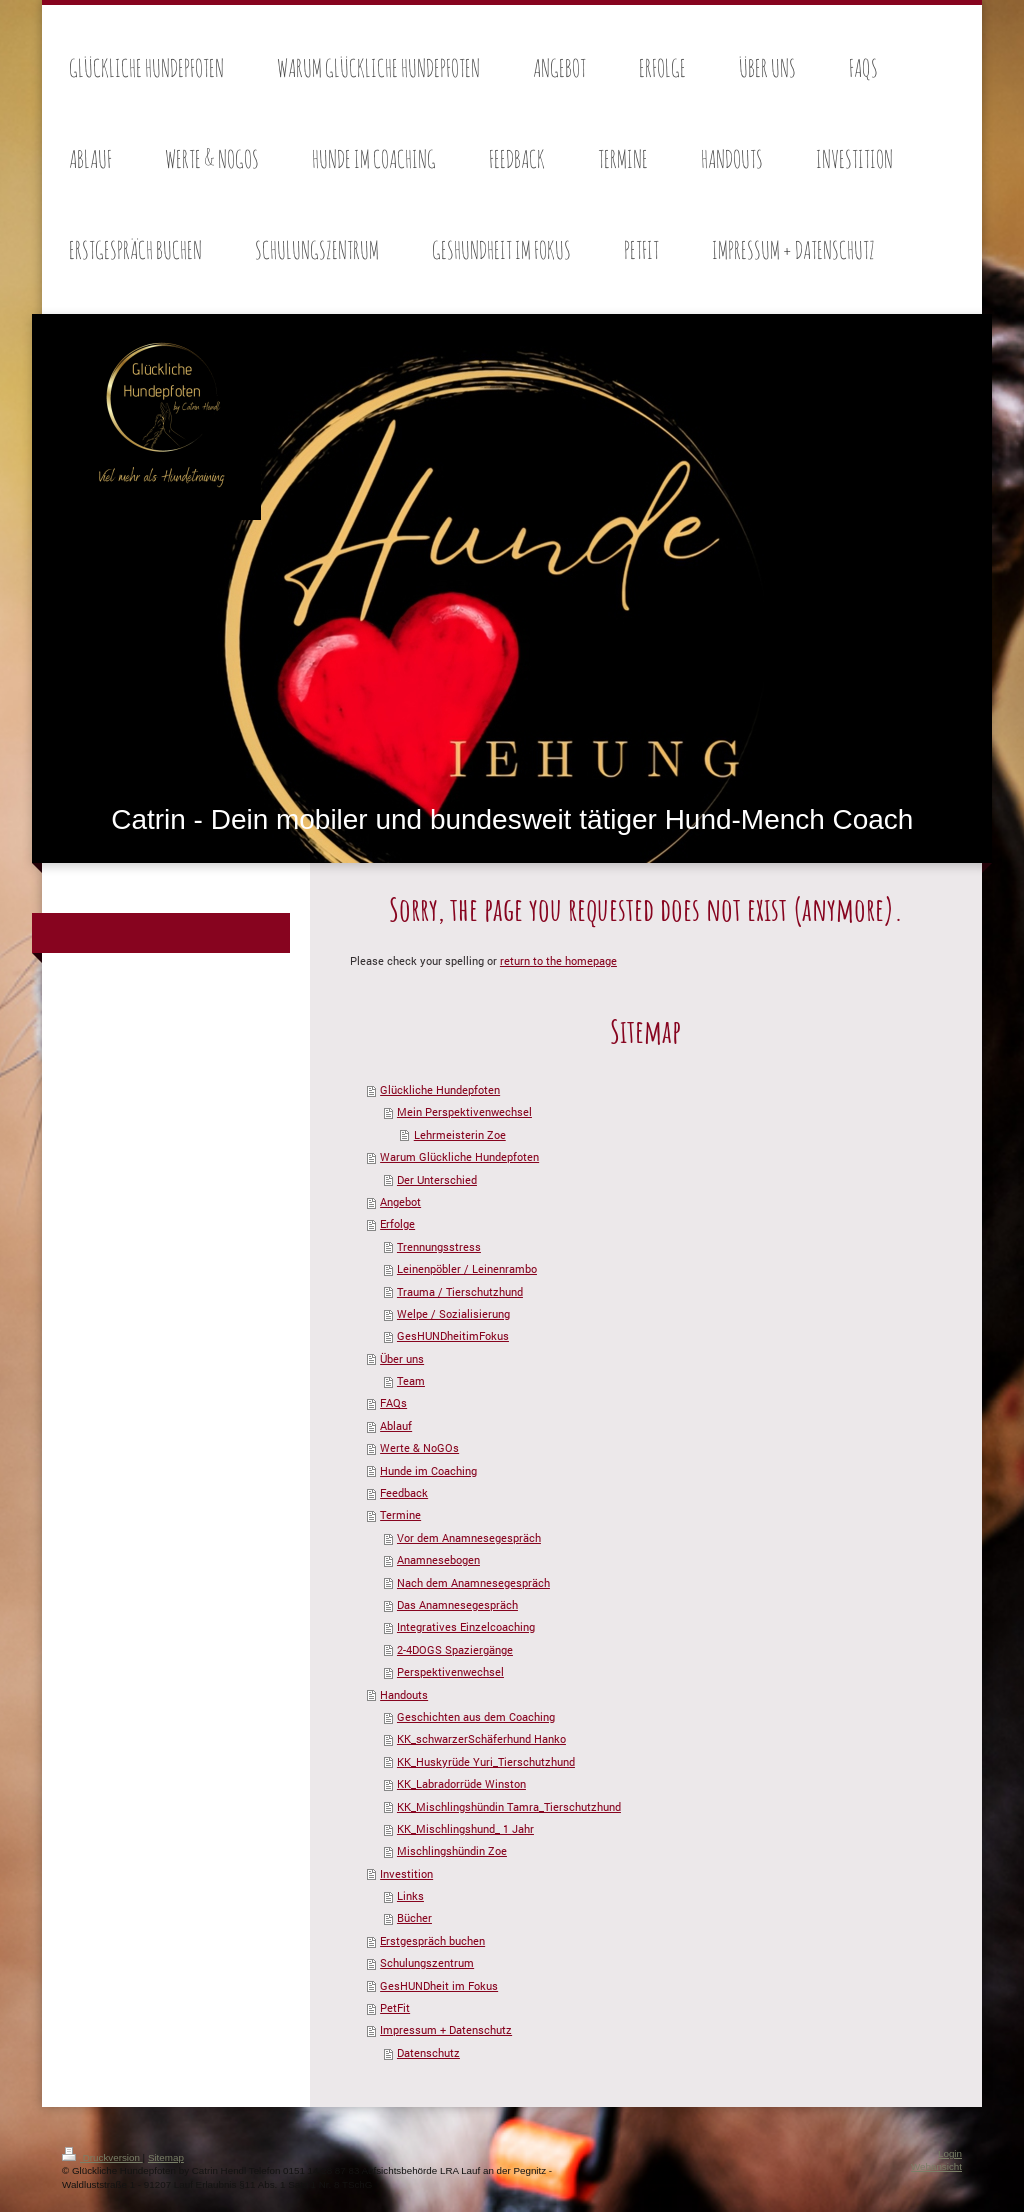 The image size is (1024, 2212). Describe the element at coordinates (476, 1716) in the screenshot. I see `Geschichten aus dem Coaching` at that location.